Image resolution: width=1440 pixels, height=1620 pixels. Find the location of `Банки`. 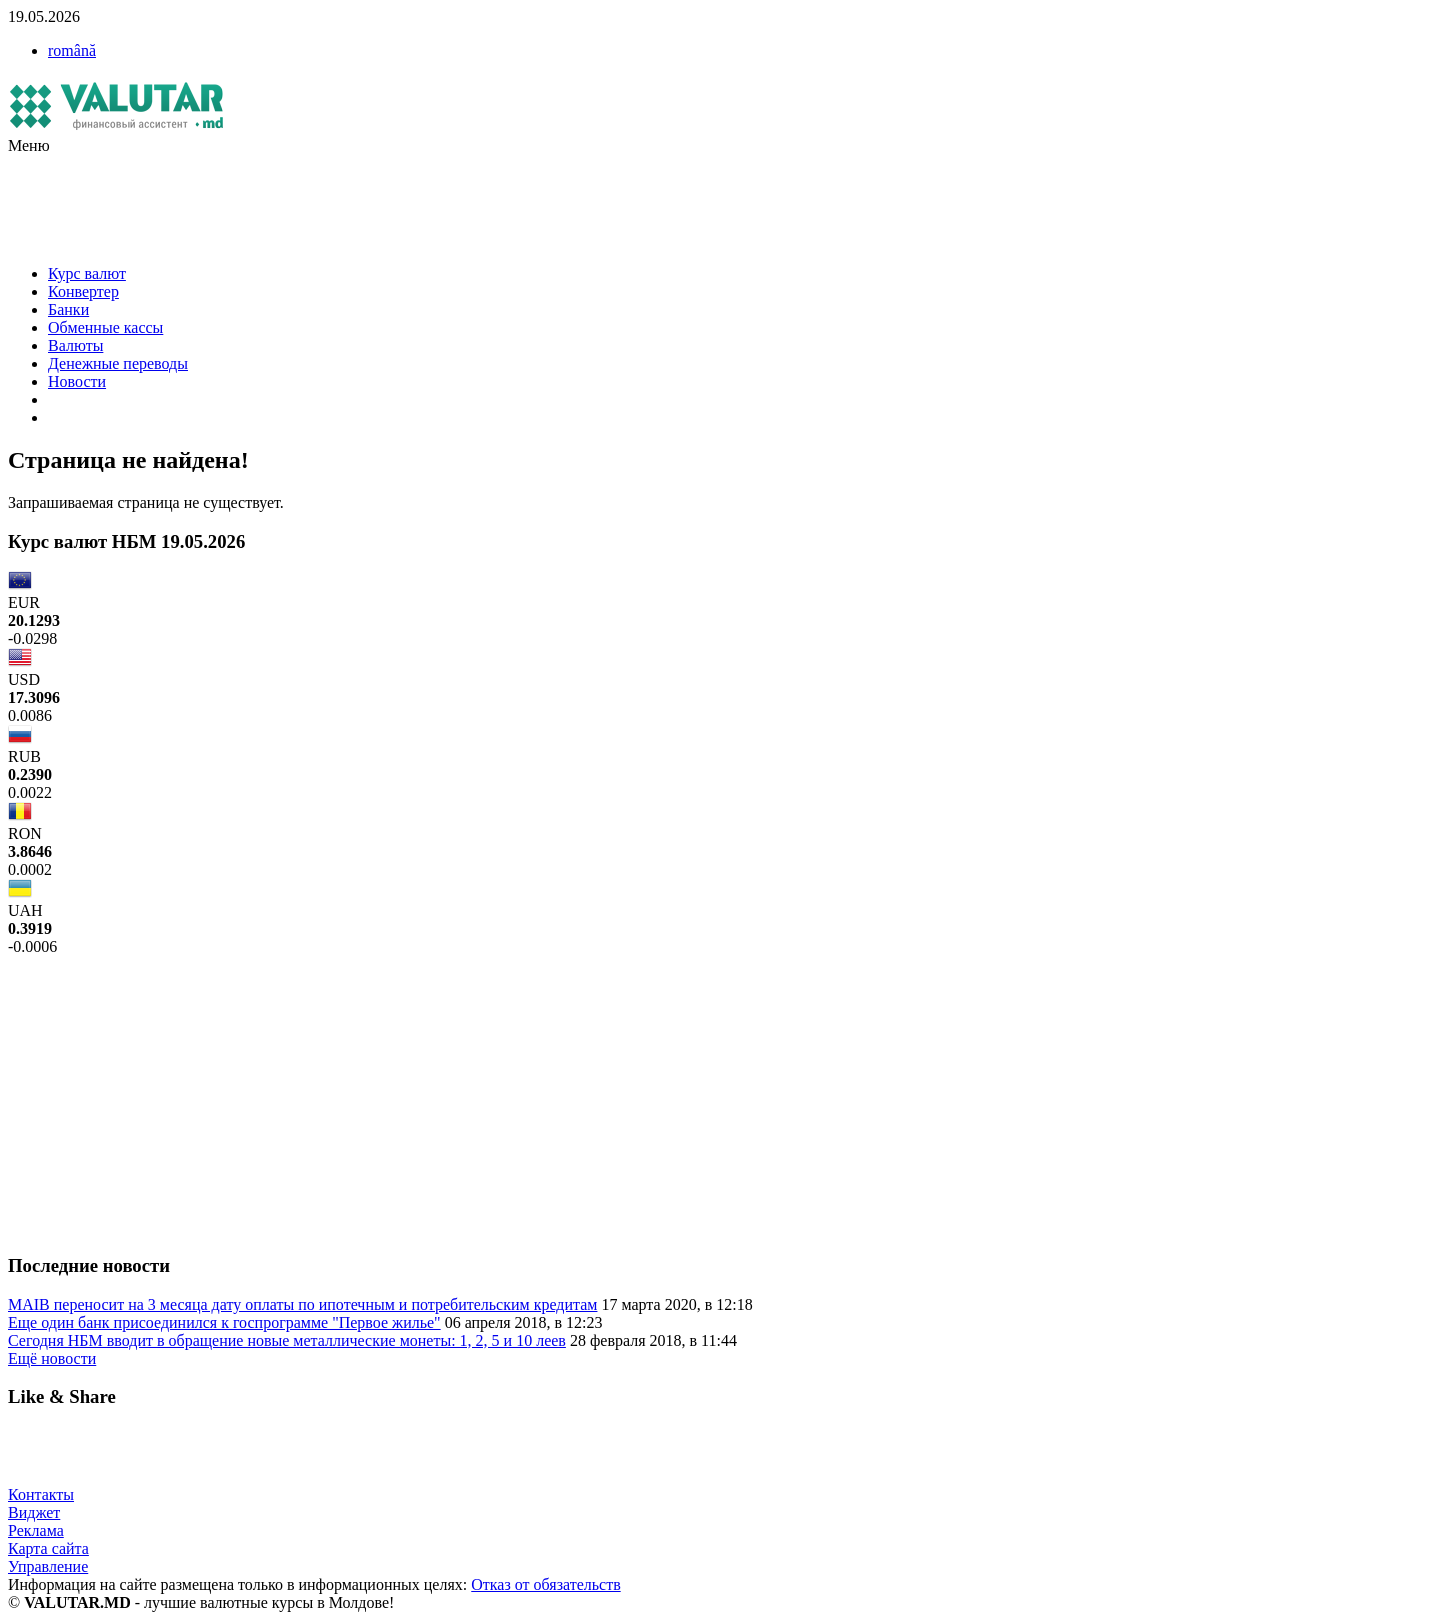

Банки is located at coordinates (68, 309).